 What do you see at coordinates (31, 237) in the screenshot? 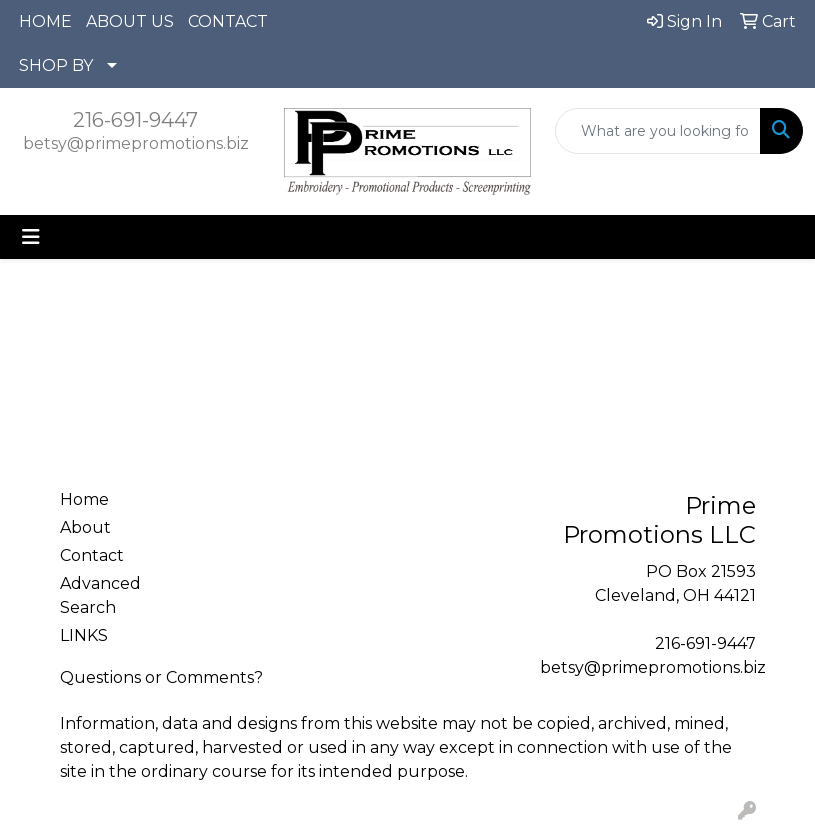
I see `[Toggle navigation]` at bounding box center [31, 237].